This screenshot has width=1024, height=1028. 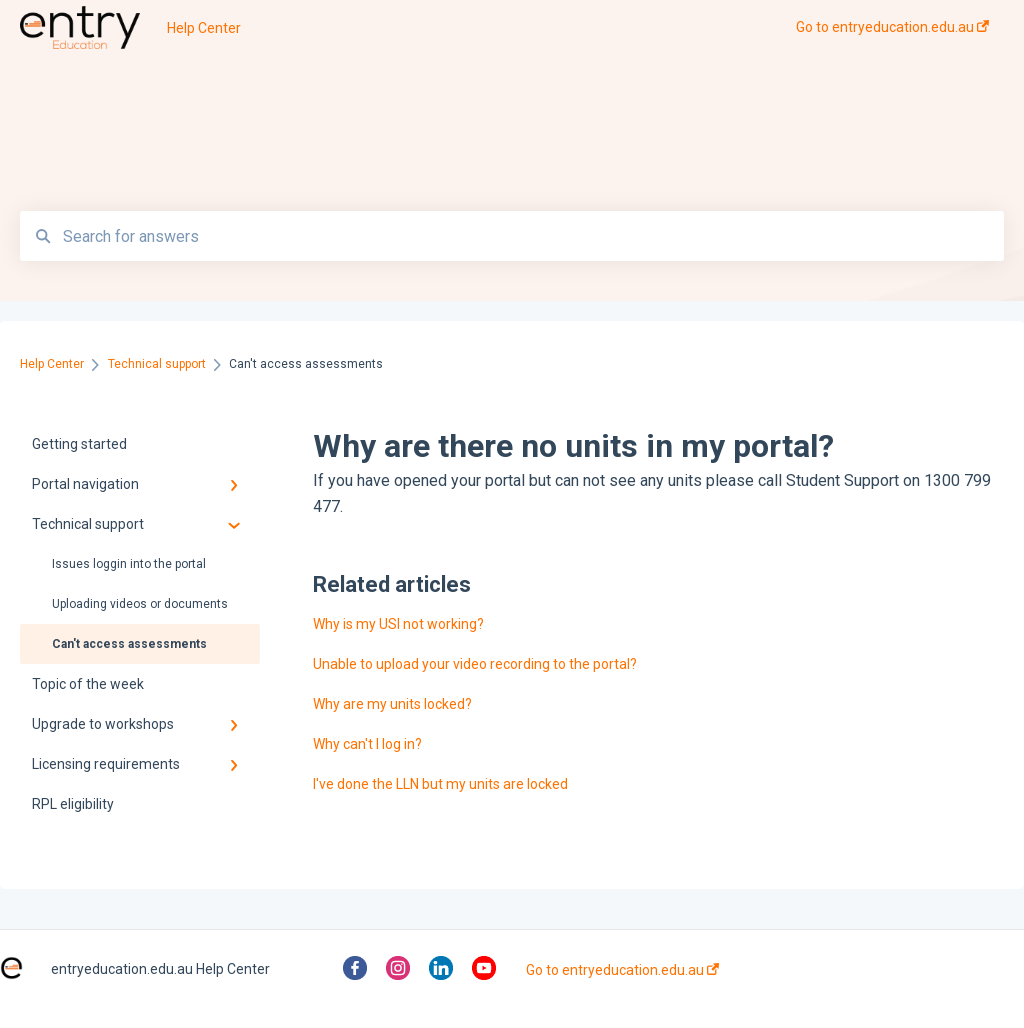 I want to click on Uploading videos or documents, so click(x=140, y=604).